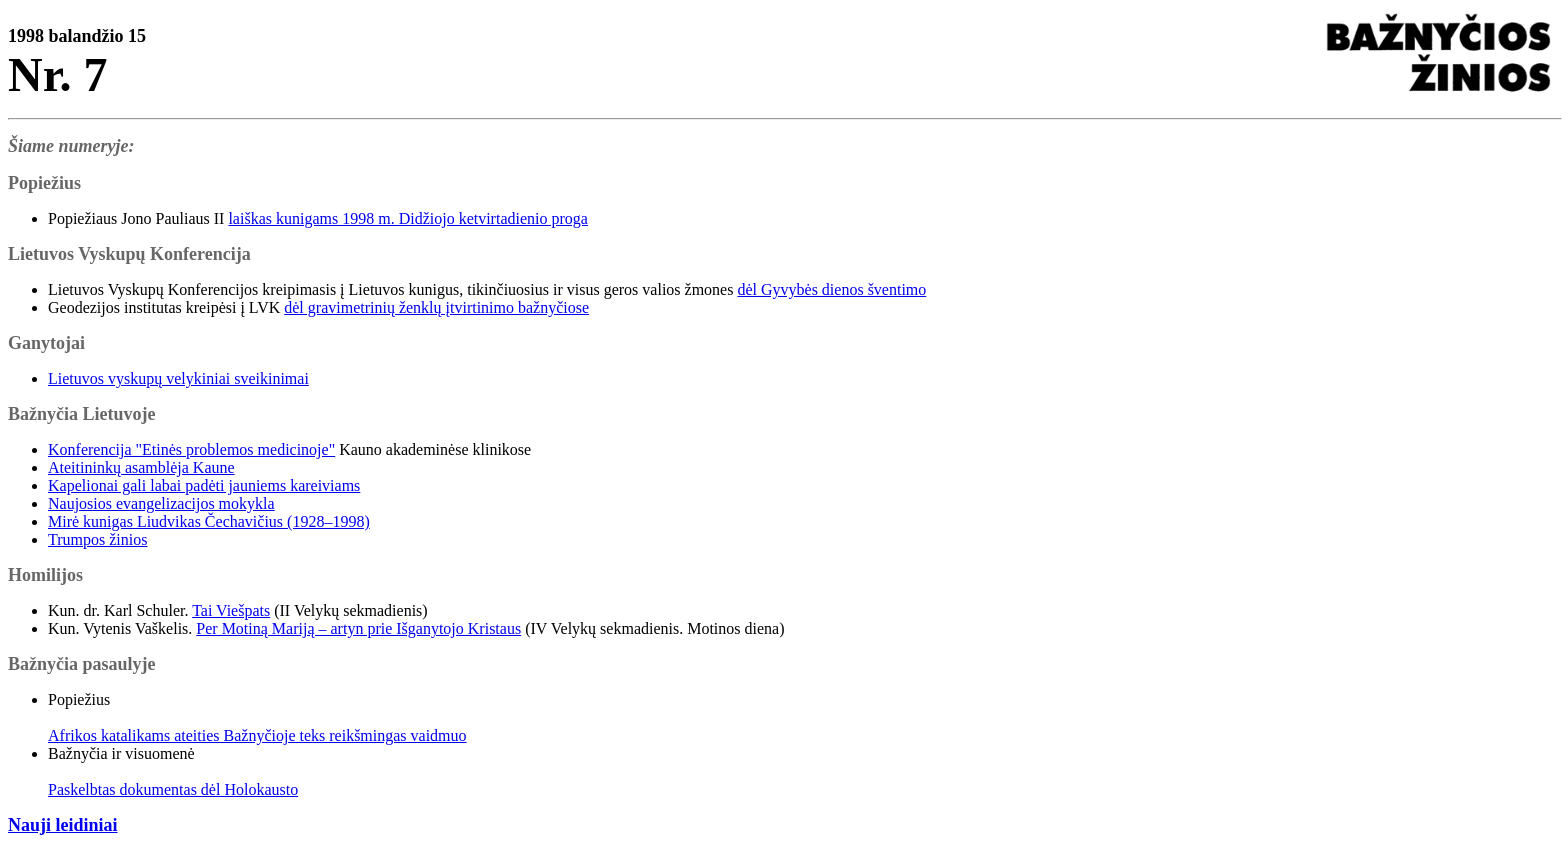  Describe the element at coordinates (141, 467) in the screenshot. I see `Ateitininkų asamblėja Kaune` at that location.